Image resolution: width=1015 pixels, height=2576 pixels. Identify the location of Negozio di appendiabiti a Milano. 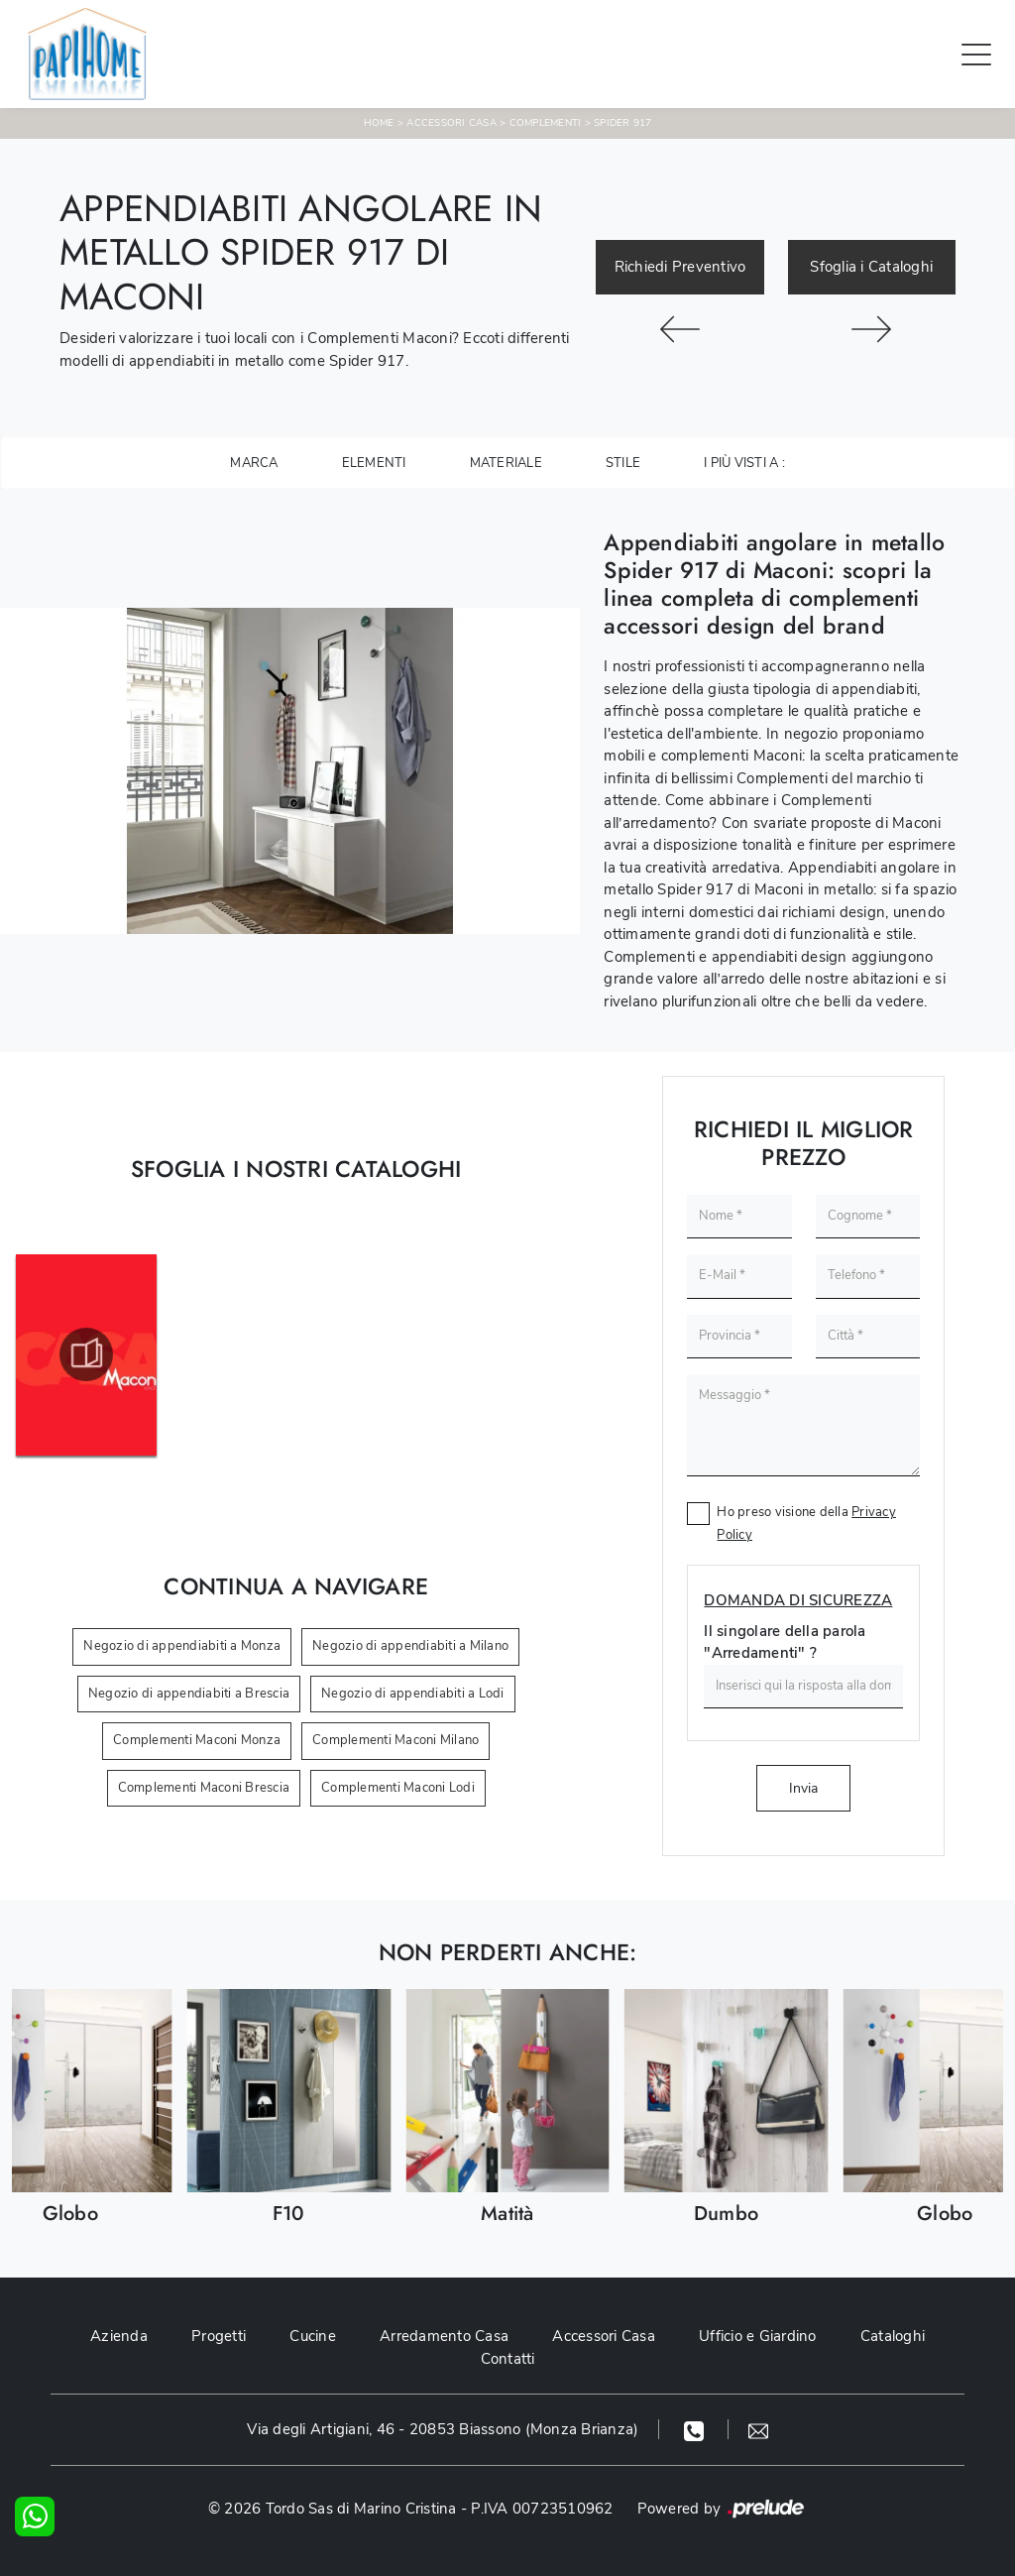
(410, 1646).